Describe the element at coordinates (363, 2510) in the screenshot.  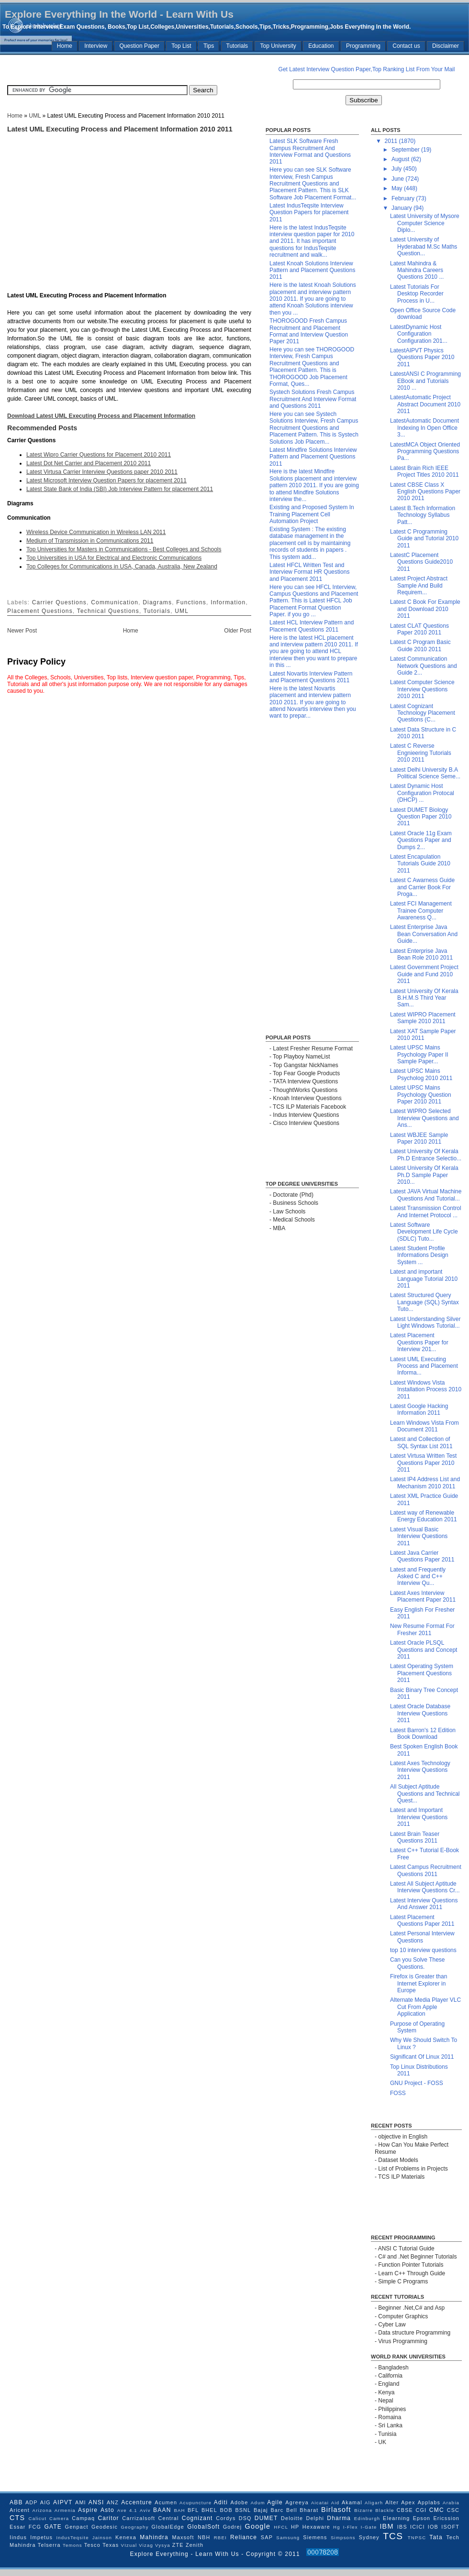
I see `Bizarre` at that location.